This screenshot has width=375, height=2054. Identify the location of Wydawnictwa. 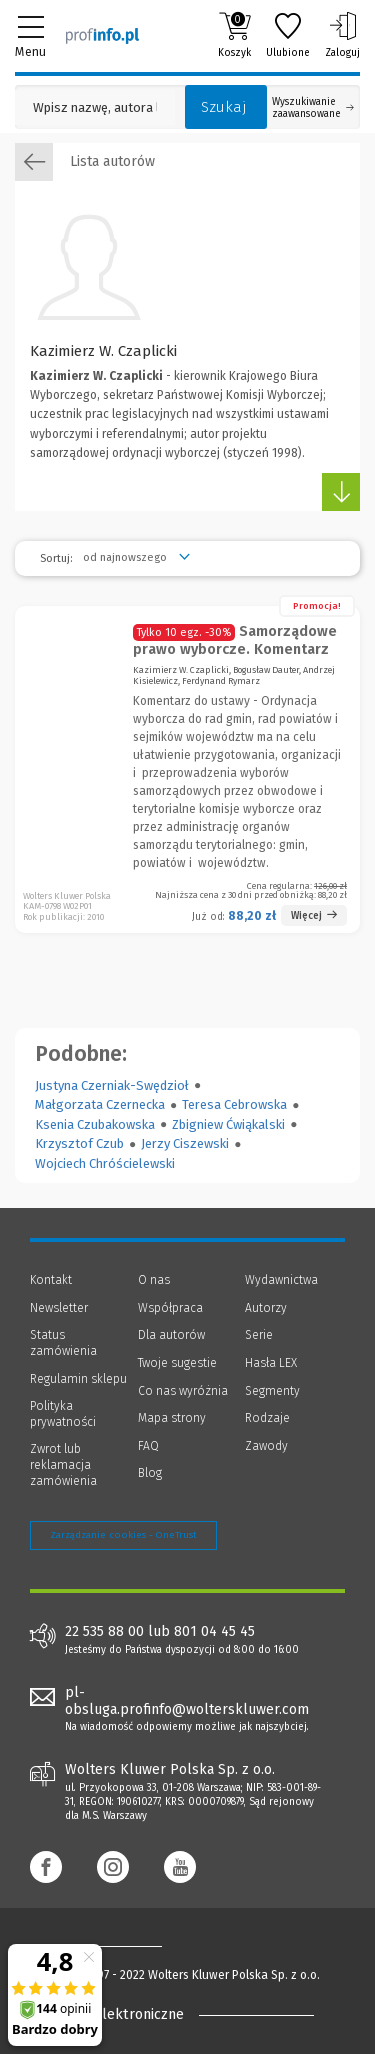
(281, 1280).